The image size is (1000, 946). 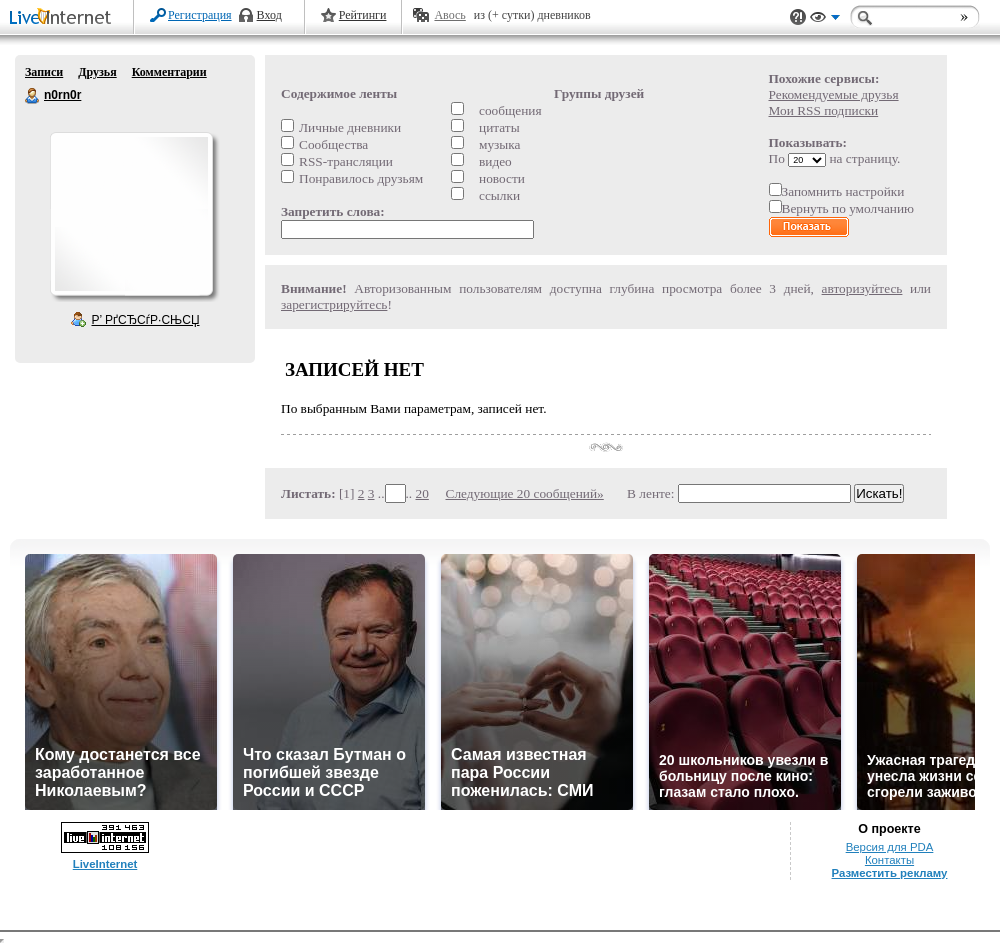 What do you see at coordinates (834, 94) in the screenshot?
I see `Рекомендуемые друзья` at bounding box center [834, 94].